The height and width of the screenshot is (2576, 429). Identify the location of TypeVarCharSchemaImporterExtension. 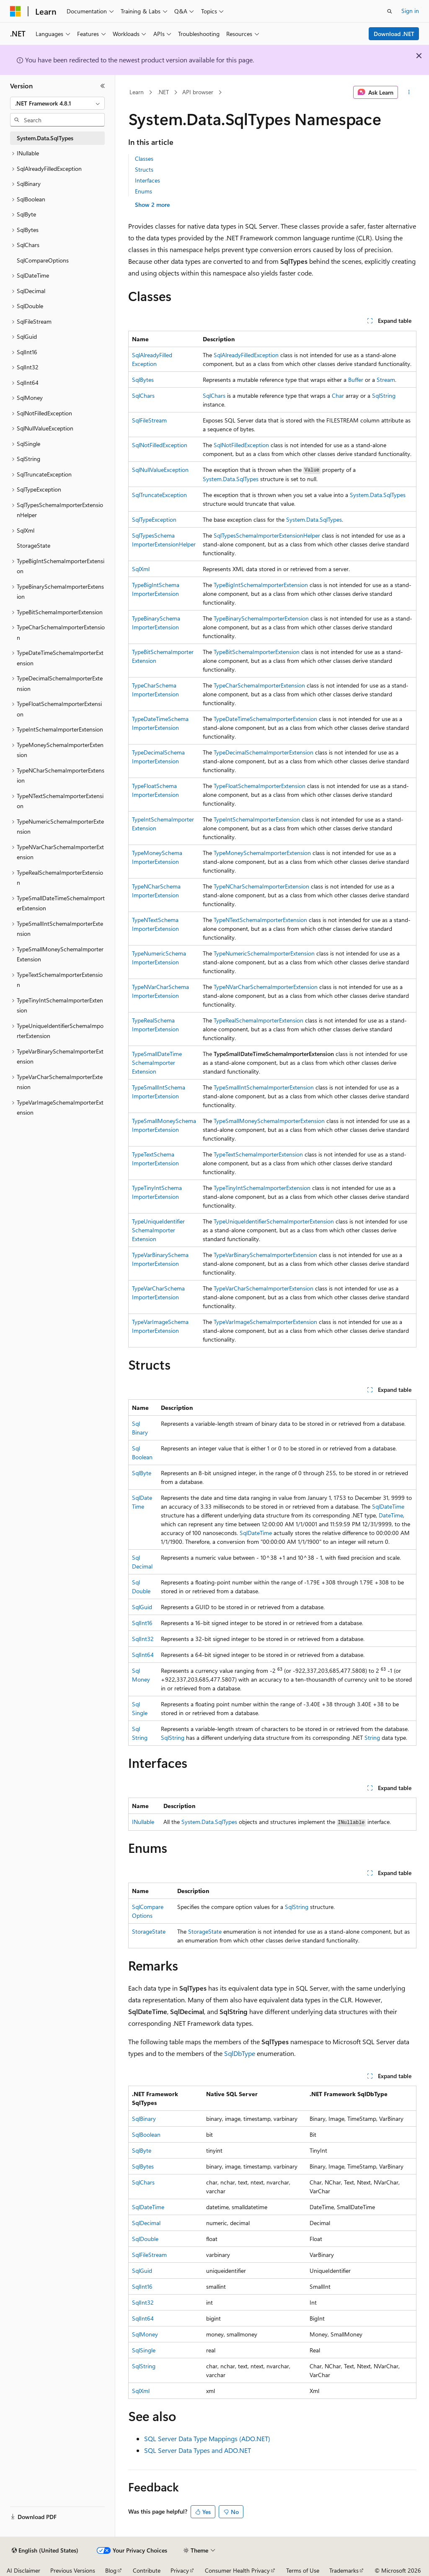
(263, 1288).